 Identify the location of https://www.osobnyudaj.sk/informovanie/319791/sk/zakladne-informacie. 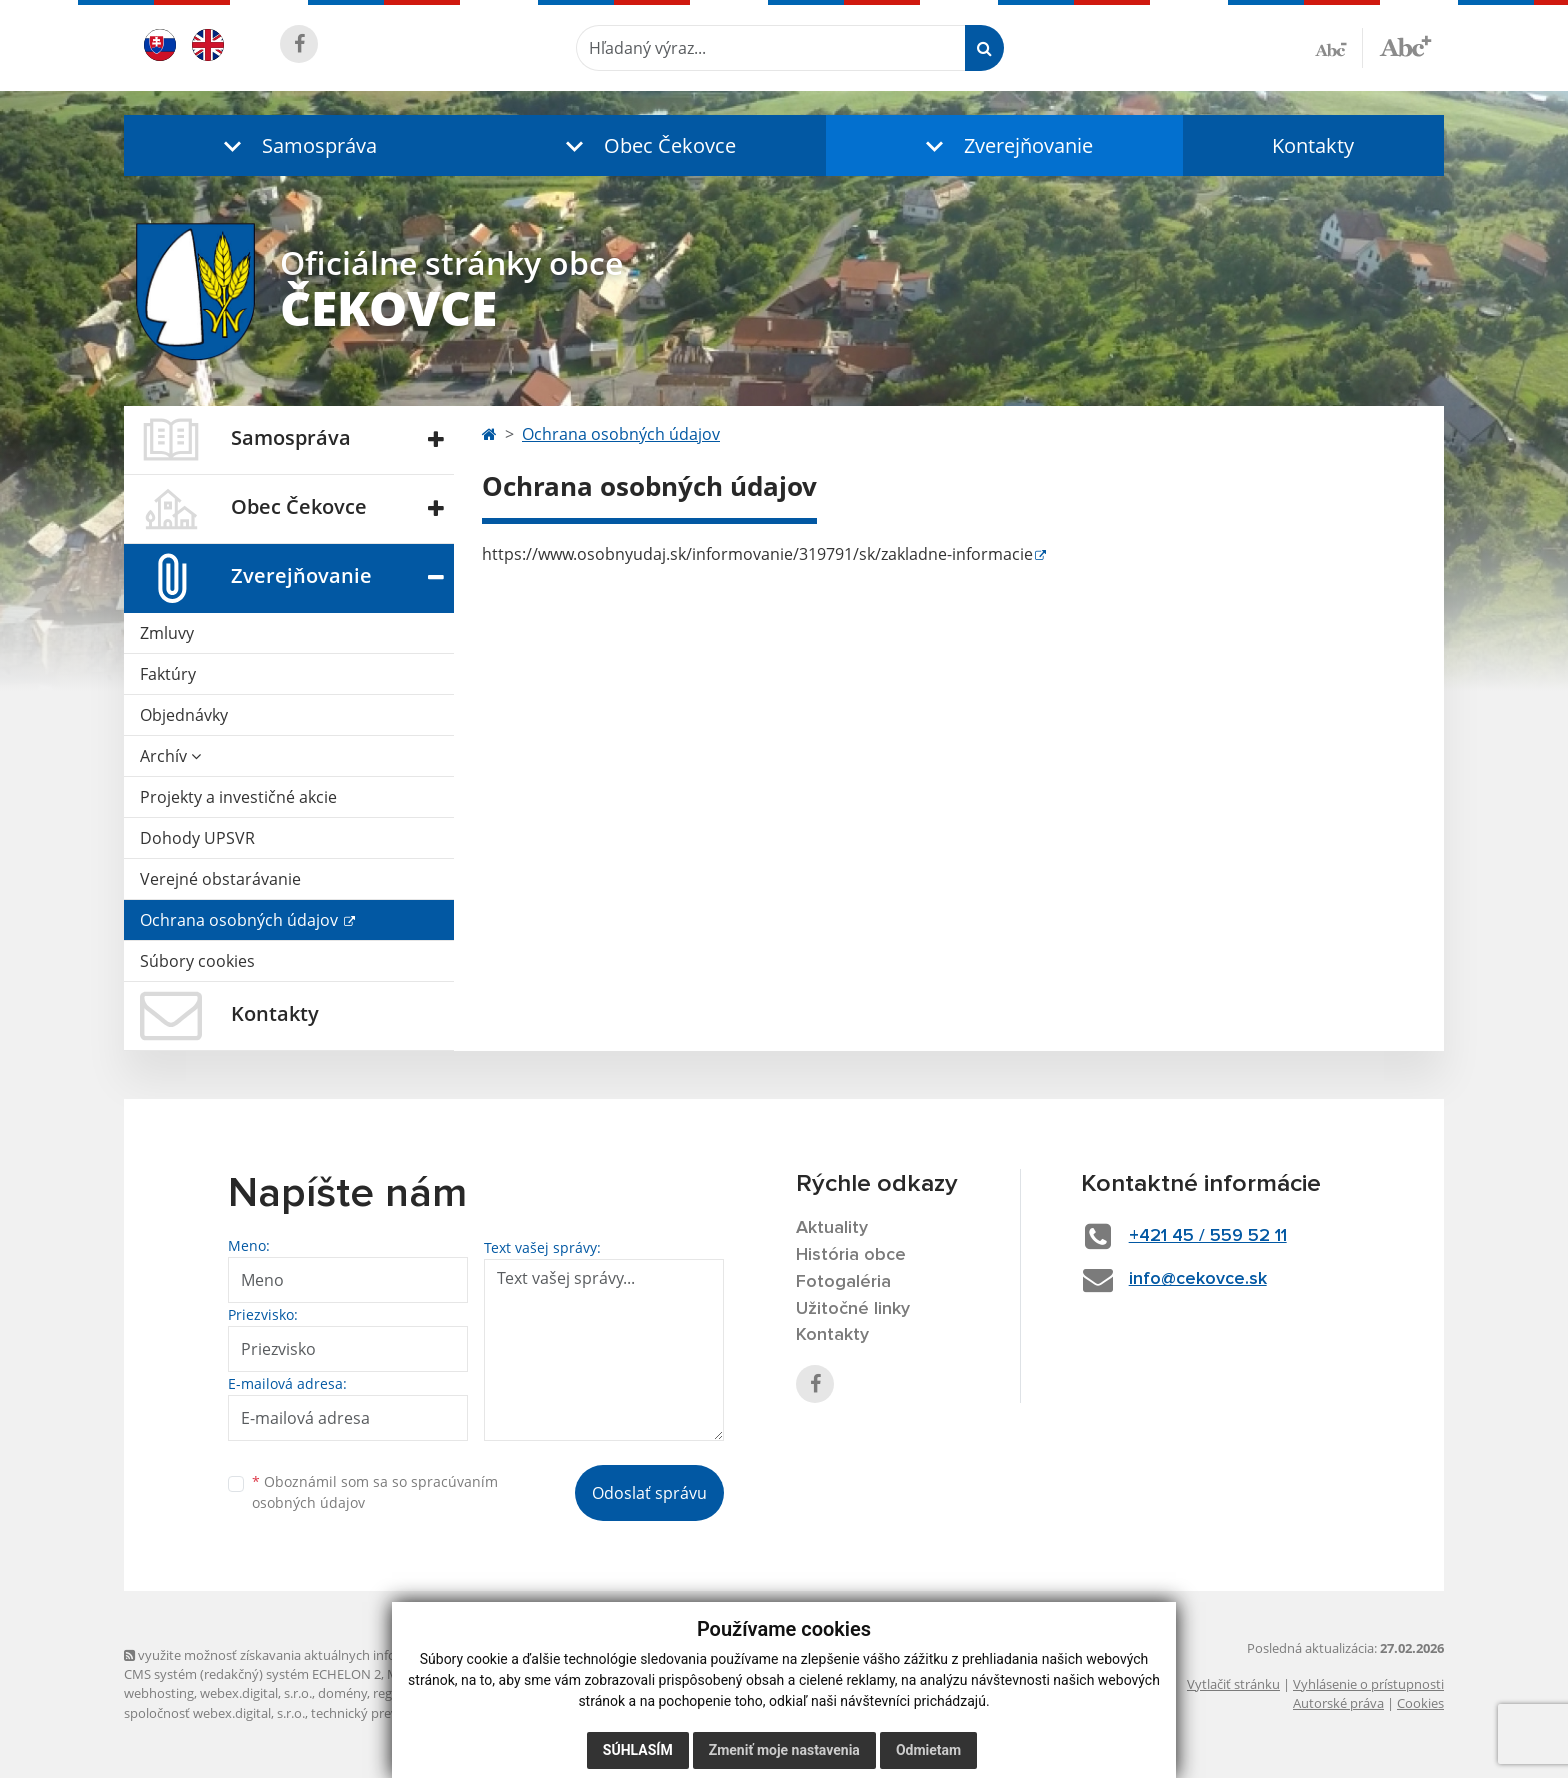
(757, 554).